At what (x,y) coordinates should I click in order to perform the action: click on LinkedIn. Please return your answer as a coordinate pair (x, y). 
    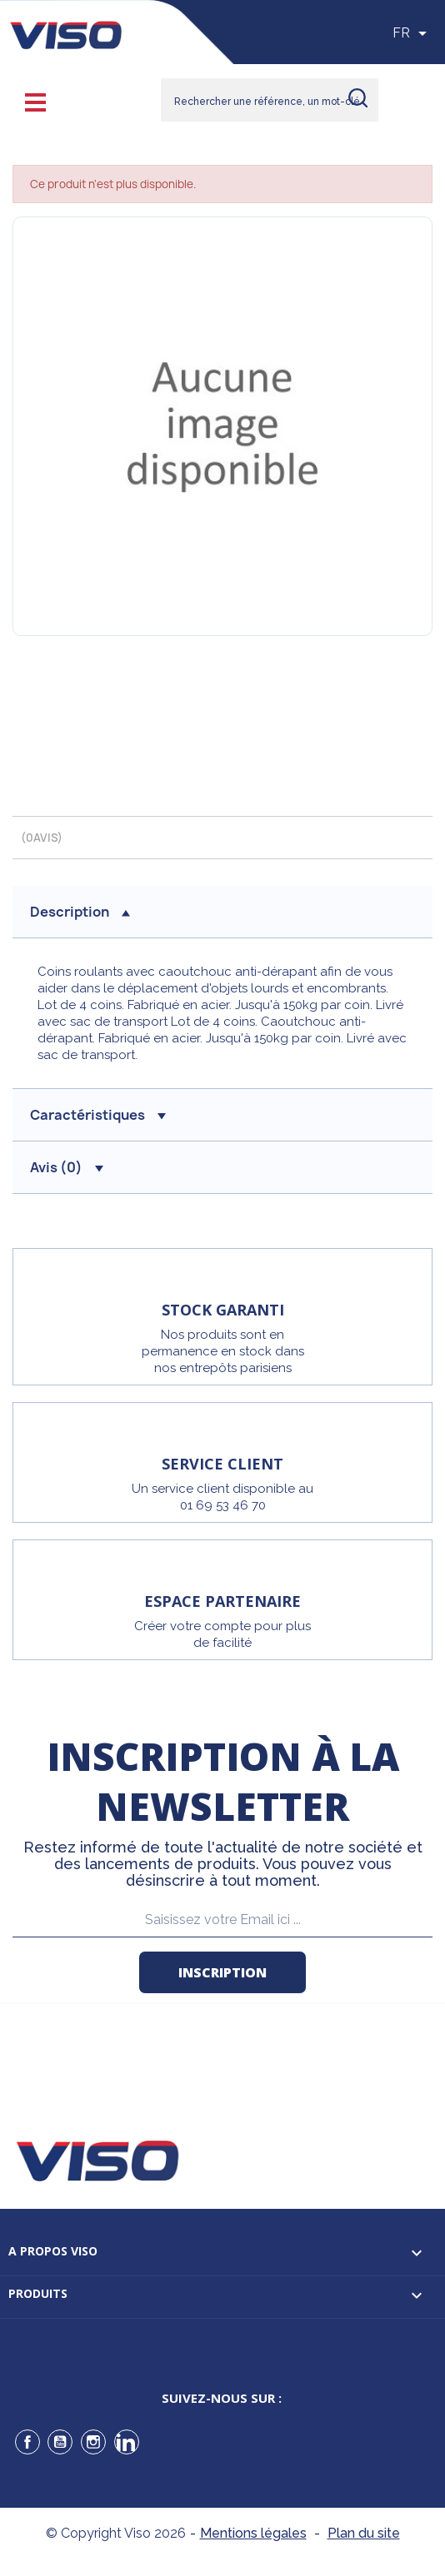
    Looking at the image, I should click on (126, 2442).